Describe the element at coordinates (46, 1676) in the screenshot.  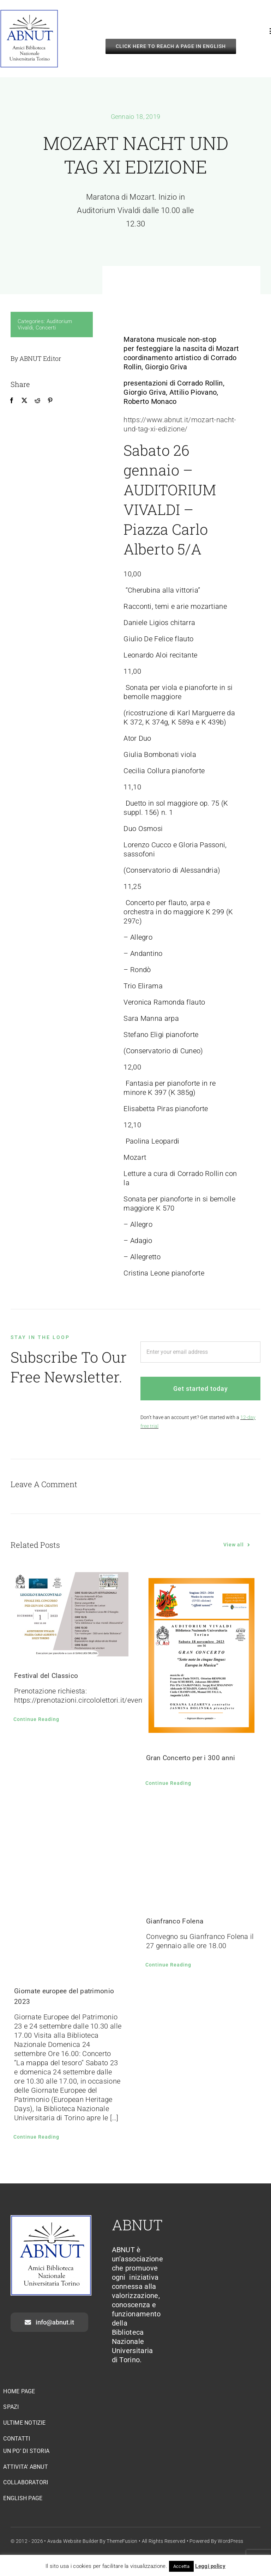
I see `Festival del Classico` at that location.